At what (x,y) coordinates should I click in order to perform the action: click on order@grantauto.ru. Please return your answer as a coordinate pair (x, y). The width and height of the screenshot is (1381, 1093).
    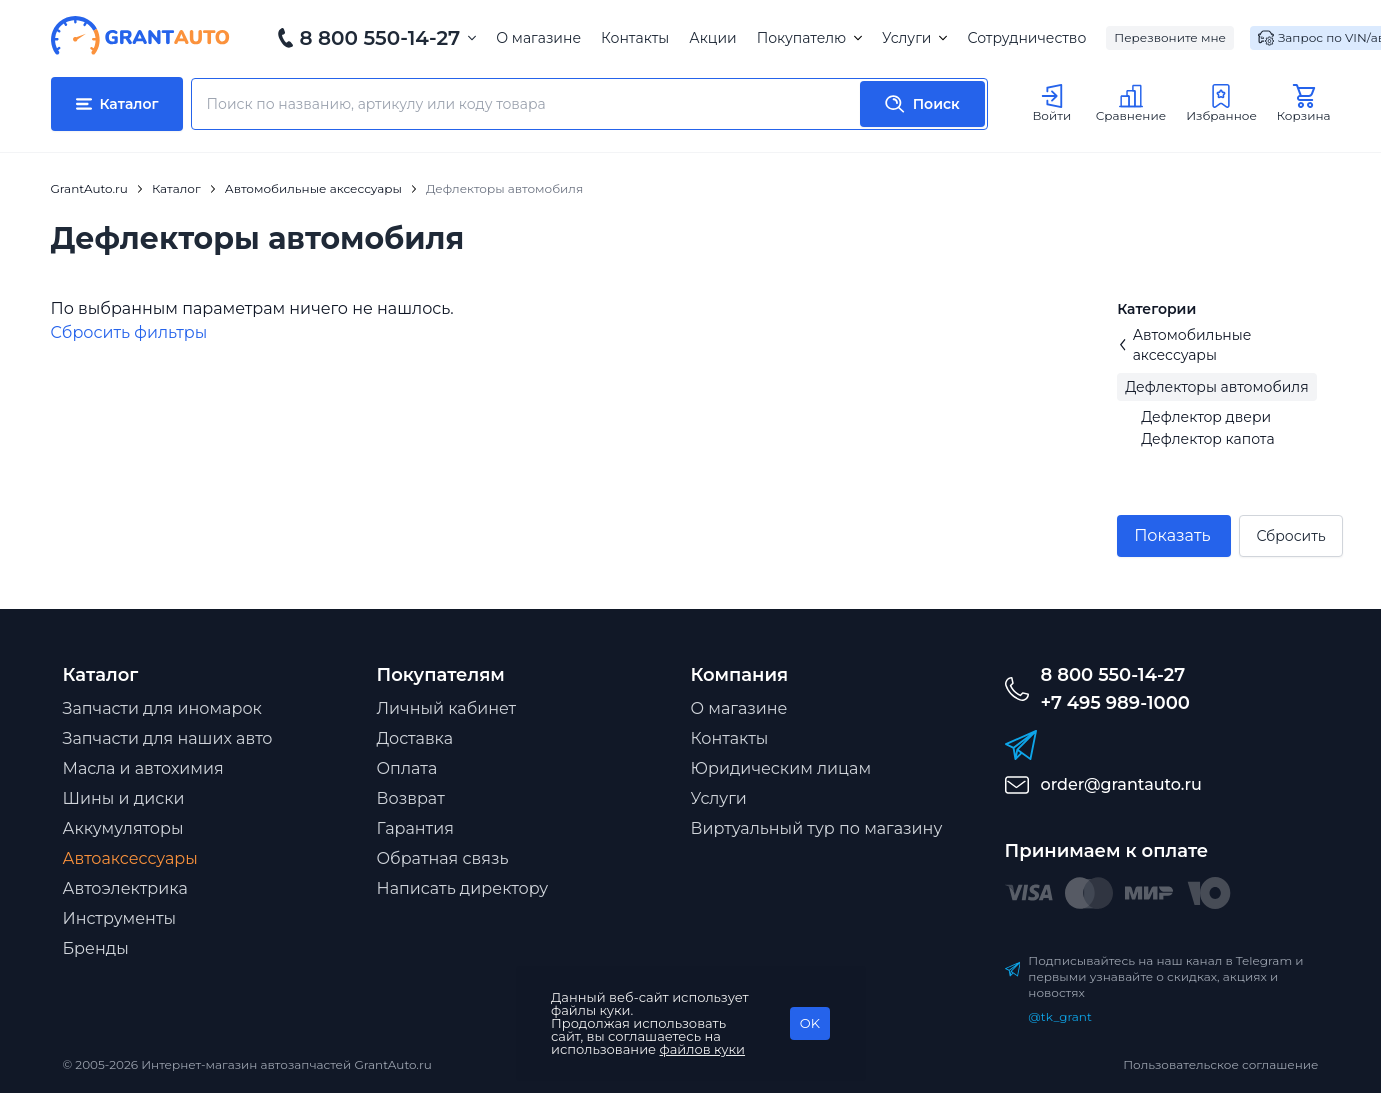
    Looking at the image, I should click on (1121, 784).